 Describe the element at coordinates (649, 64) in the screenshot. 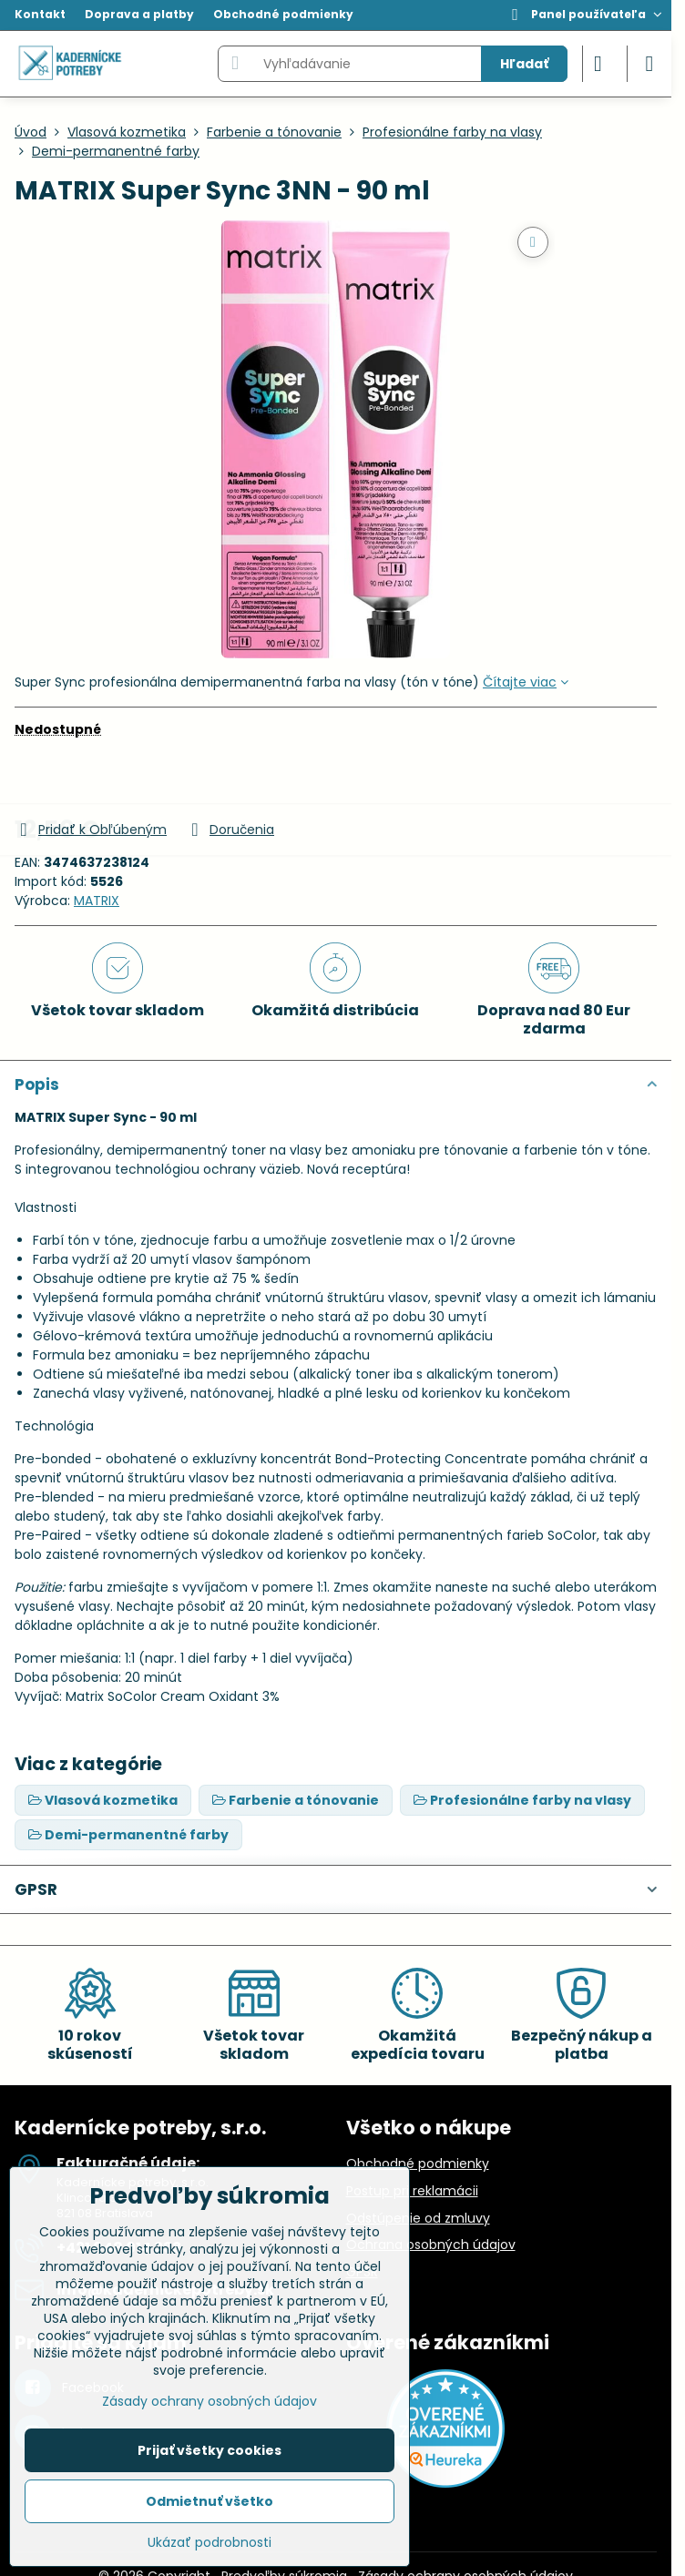

I see `[Menu]` at that location.